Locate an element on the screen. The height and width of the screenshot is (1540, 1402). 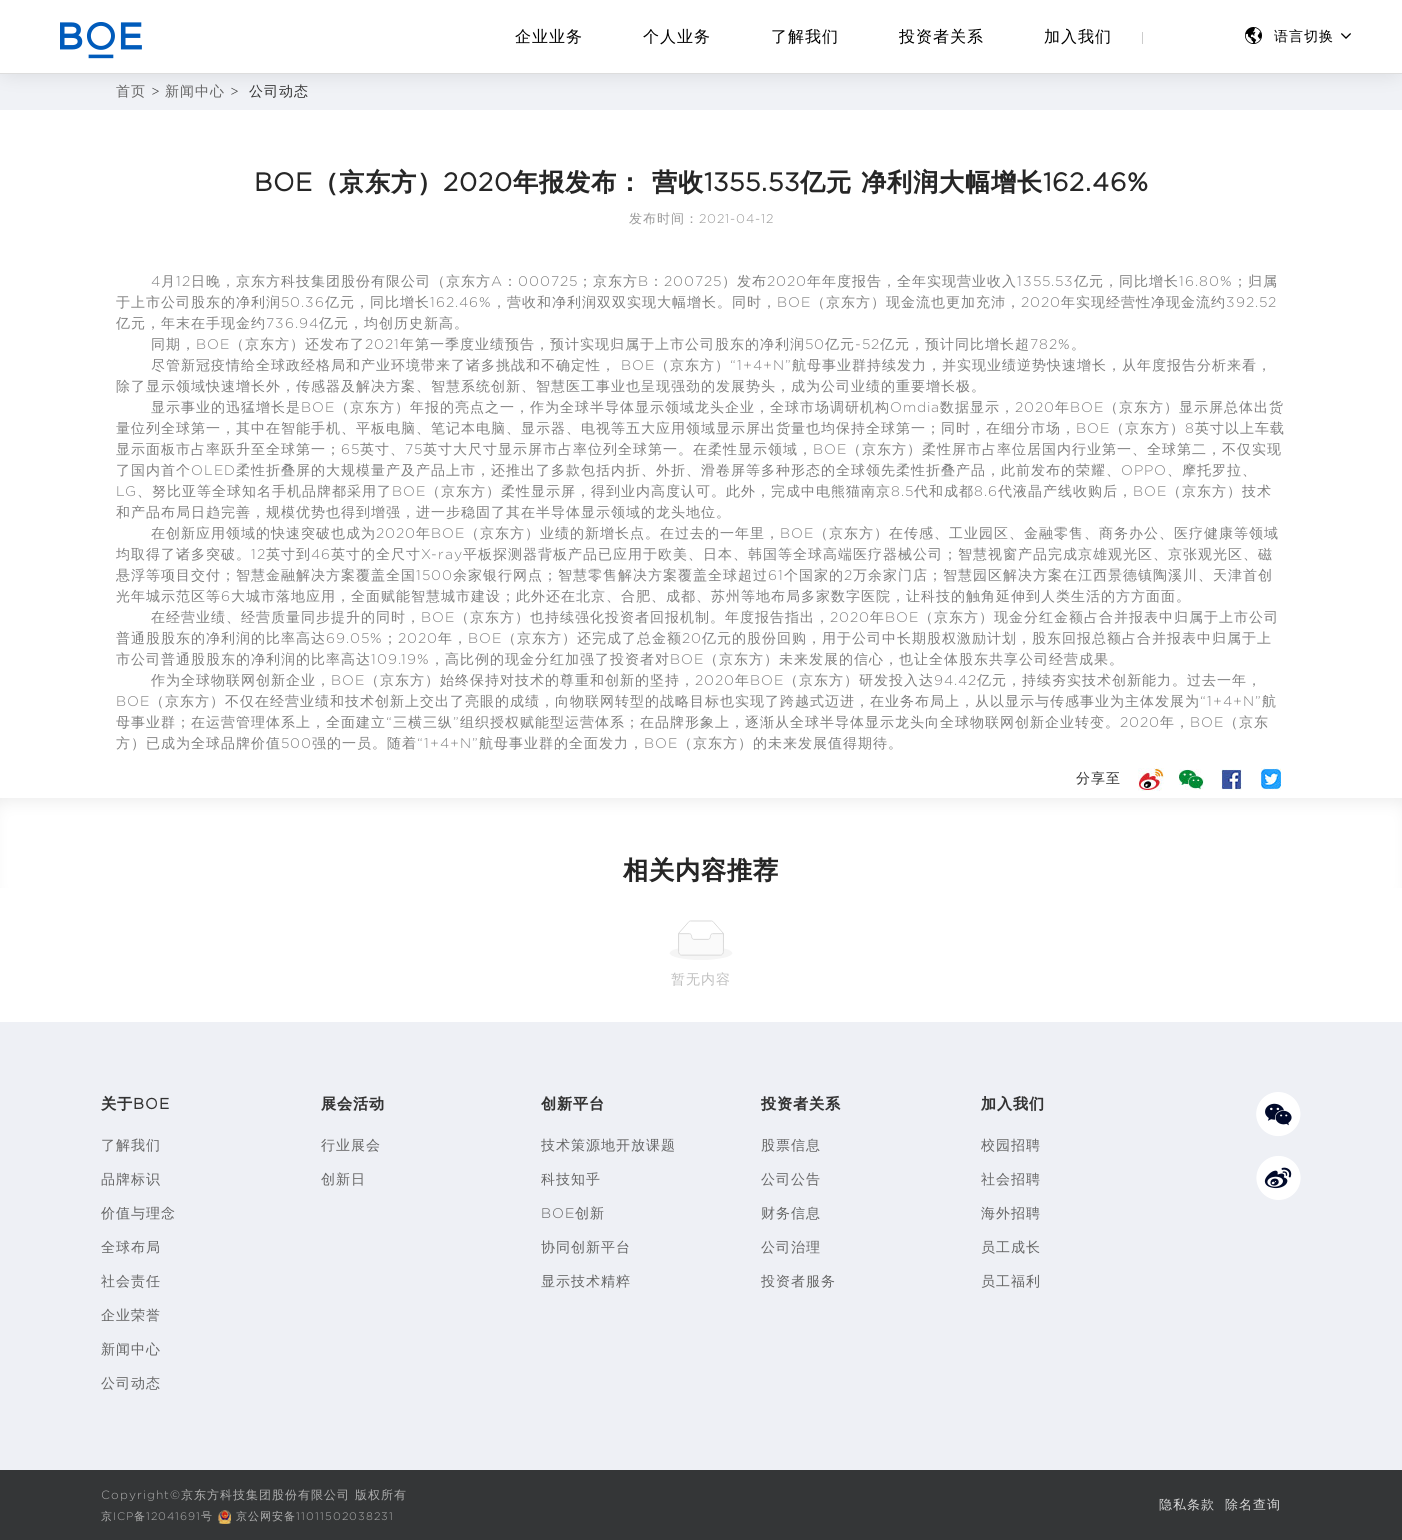
企业业务 is located at coordinates (549, 36).